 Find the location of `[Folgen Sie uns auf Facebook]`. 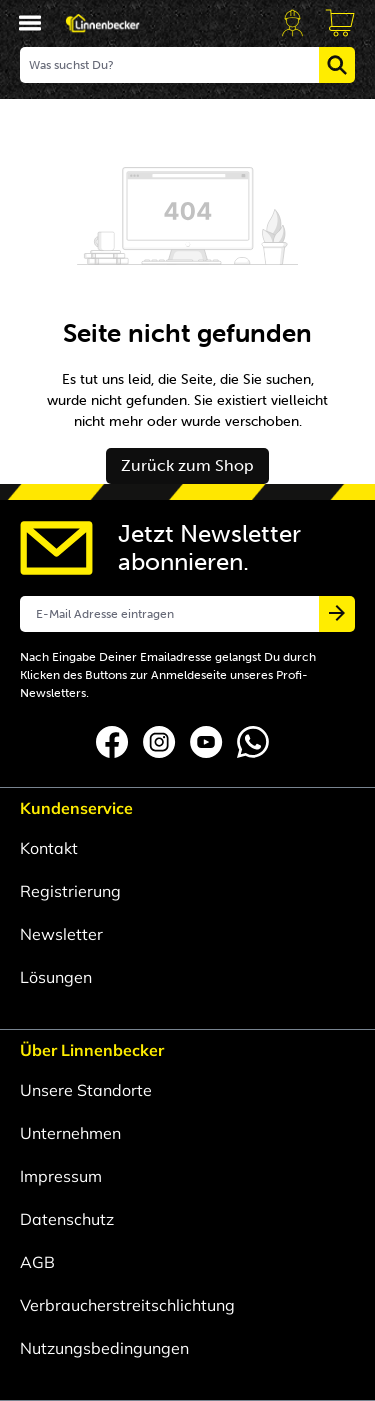

[Folgen Sie uns auf Facebook] is located at coordinates (114, 740).